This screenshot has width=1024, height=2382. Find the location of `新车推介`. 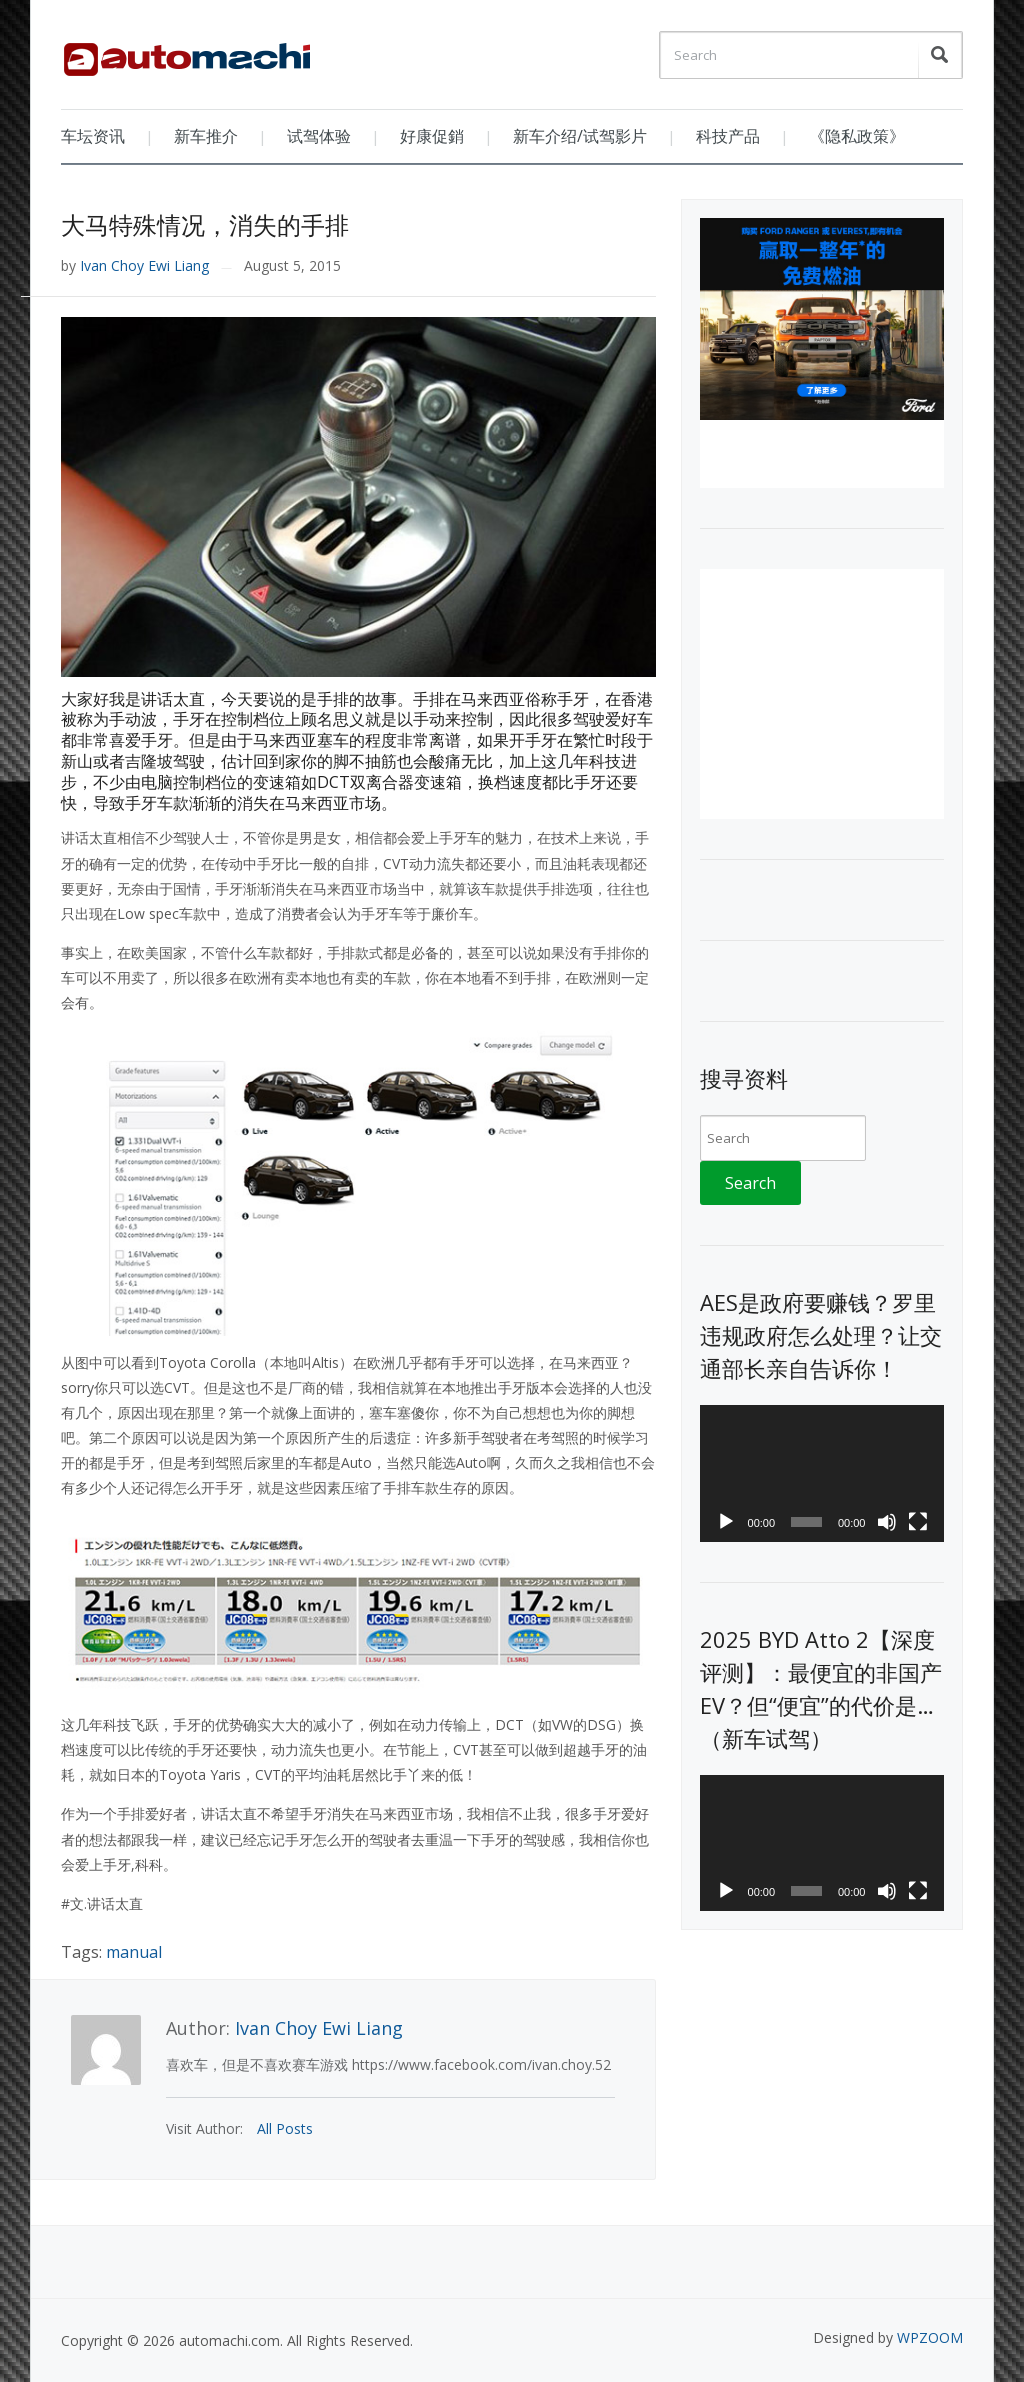

新车推介 is located at coordinates (206, 136).